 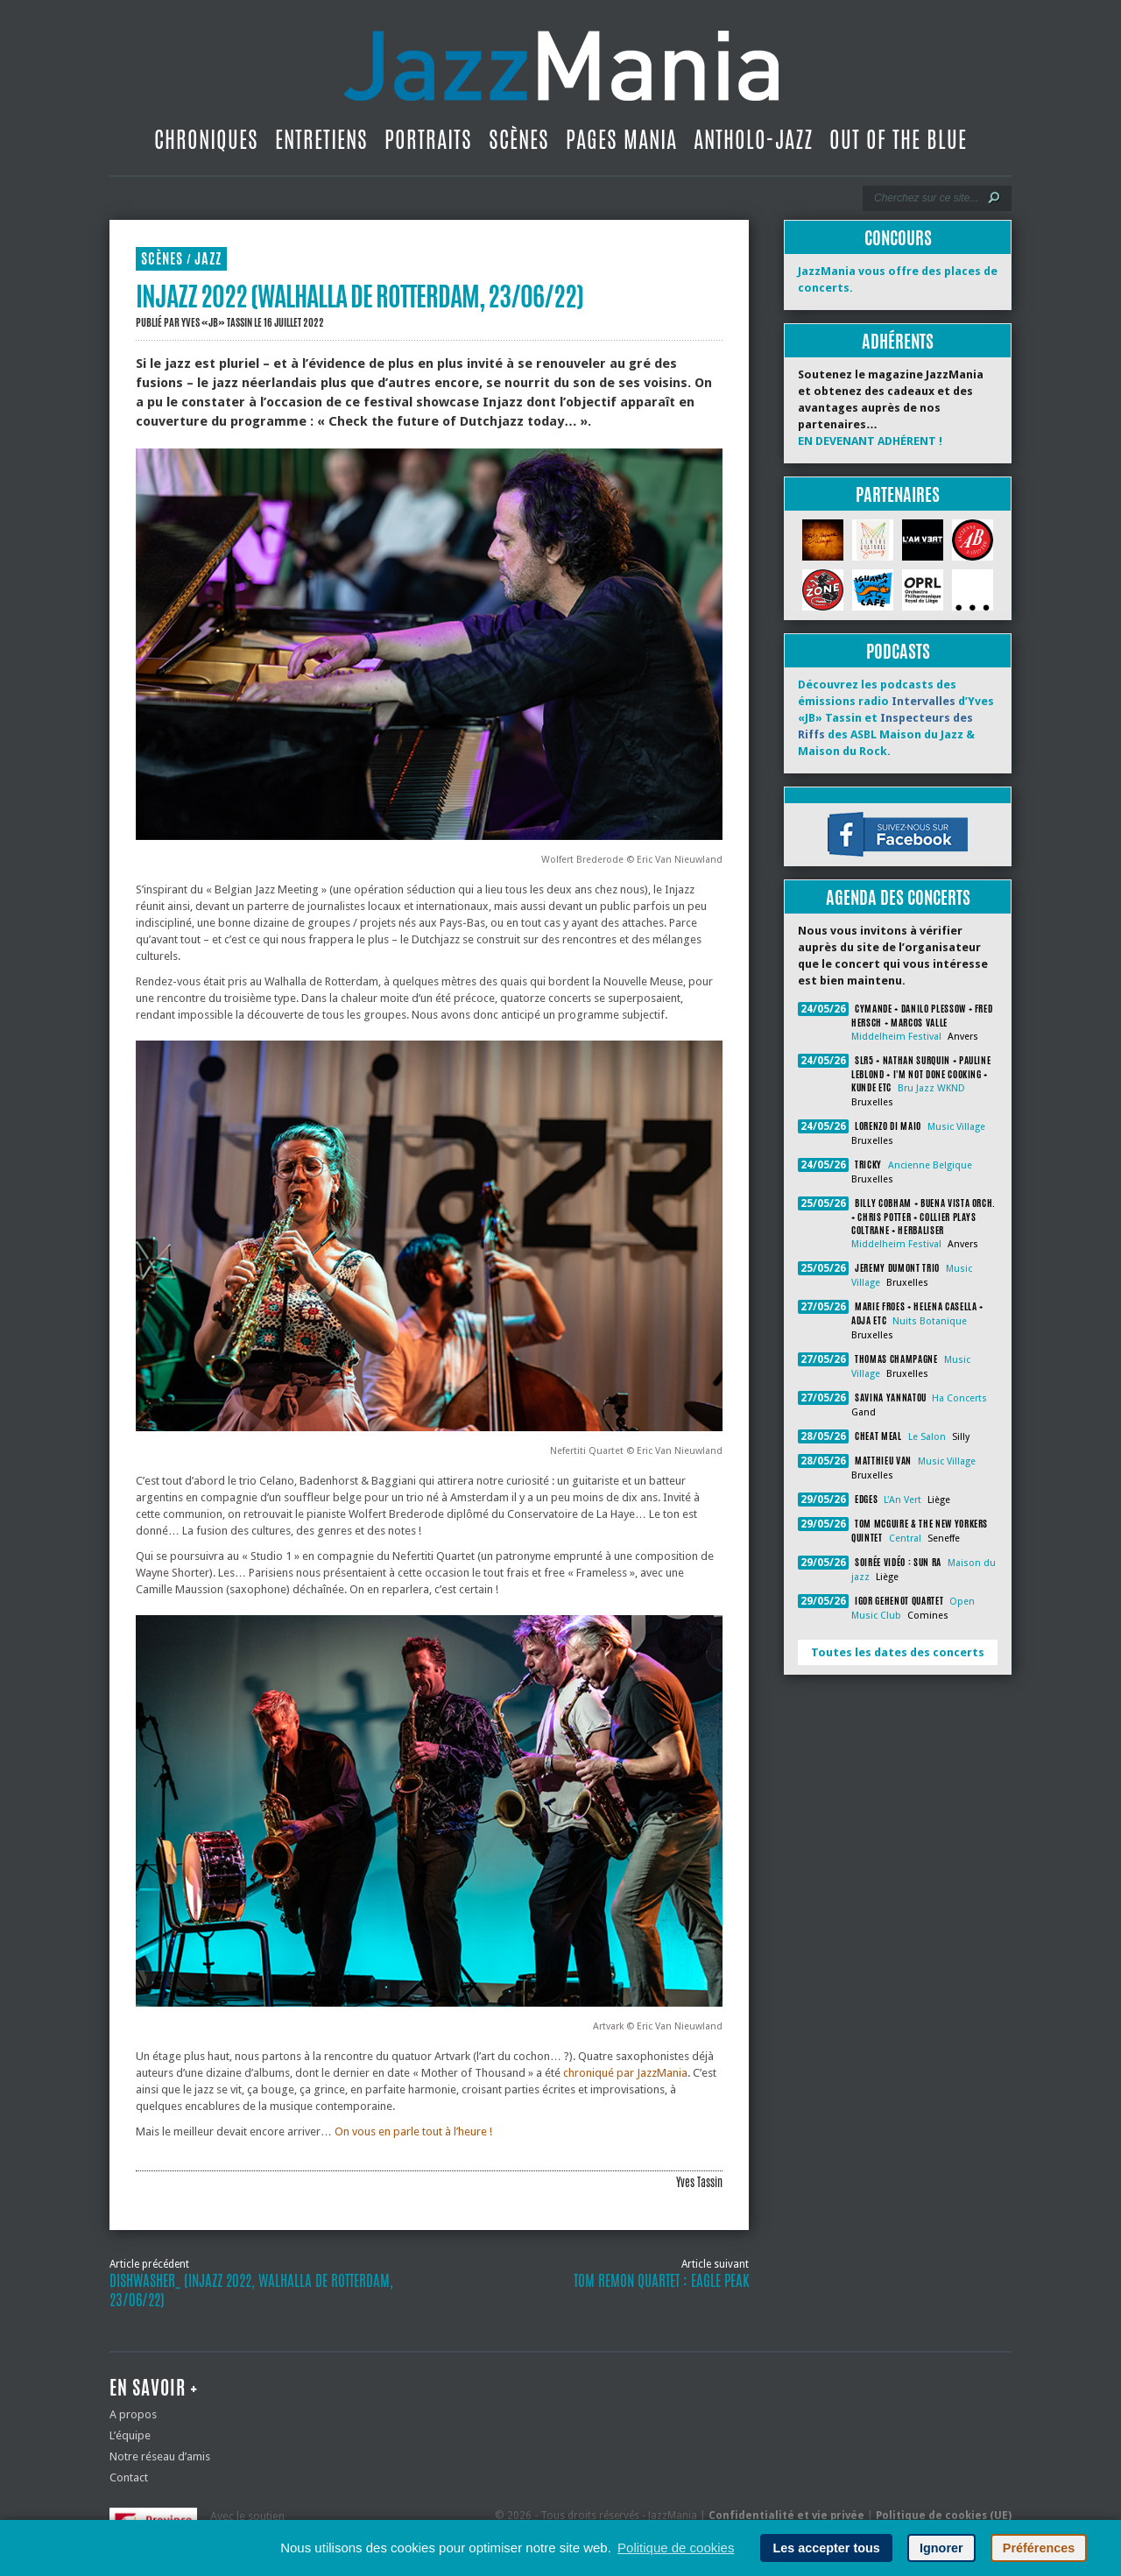 What do you see at coordinates (413, 2131) in the screenshot?
I see `On vous en parle tout à l’heure !` at bounding box center [413, 2131].